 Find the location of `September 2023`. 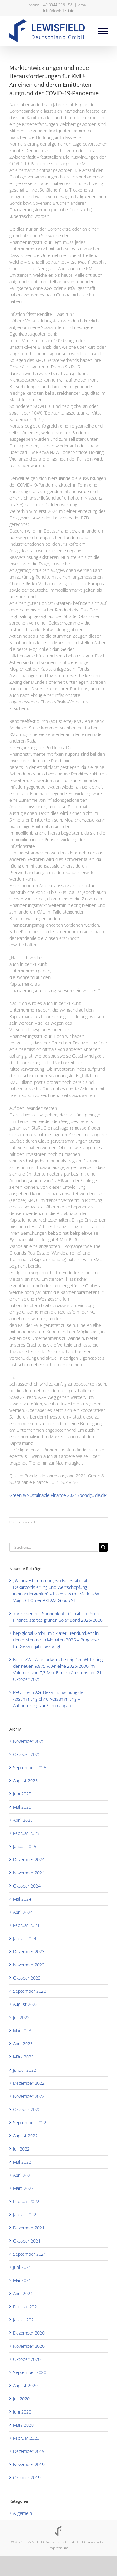

September 2023 is located at coordinates (29, 1991).